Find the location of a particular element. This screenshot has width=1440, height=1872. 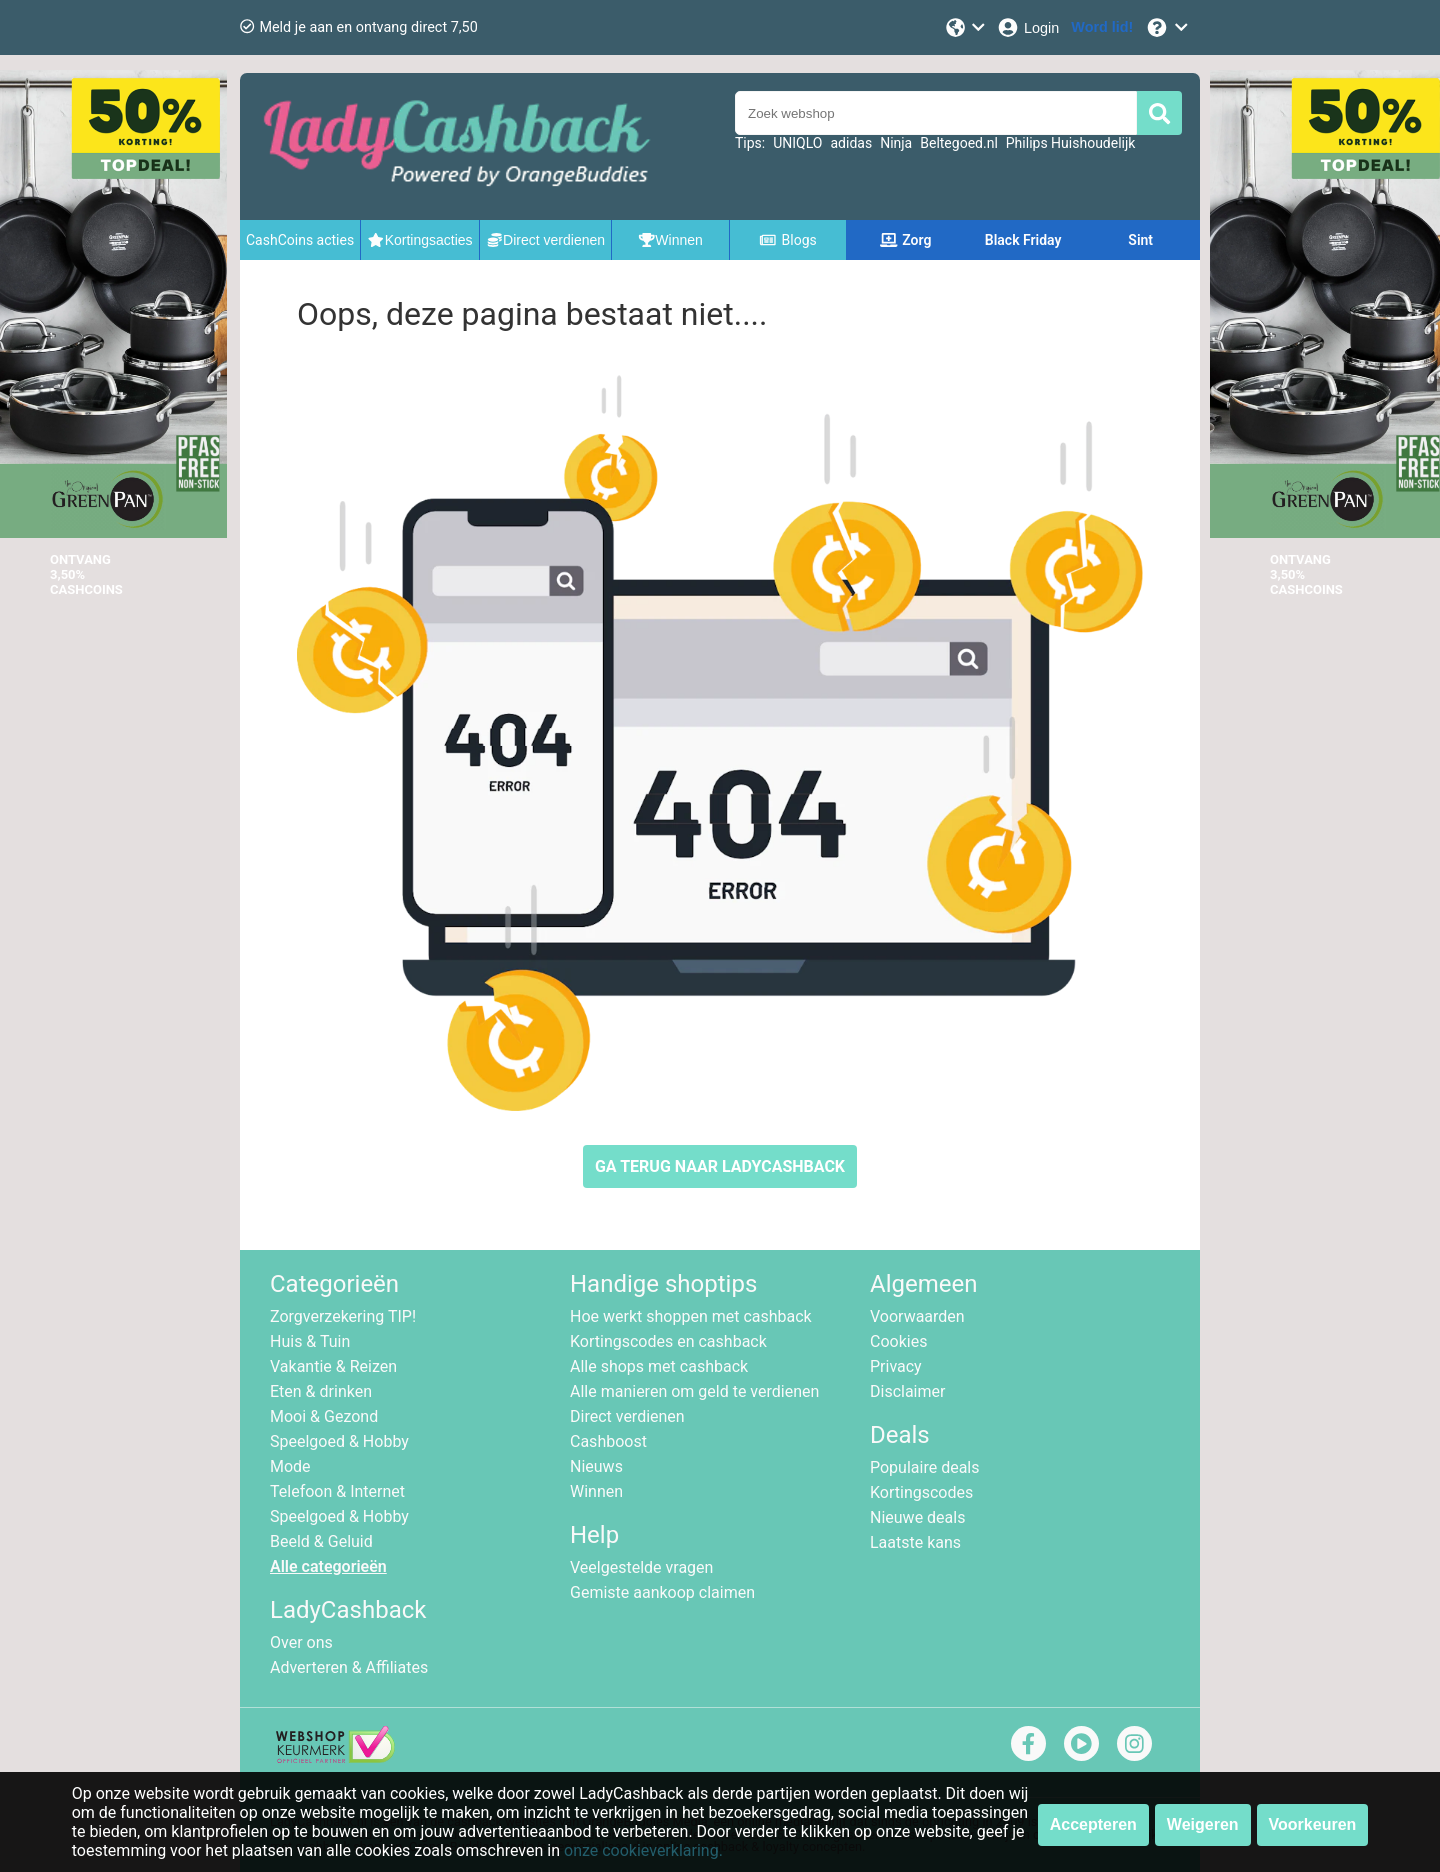

Veelgestelde vragen is located at coordinates (641, 1567).